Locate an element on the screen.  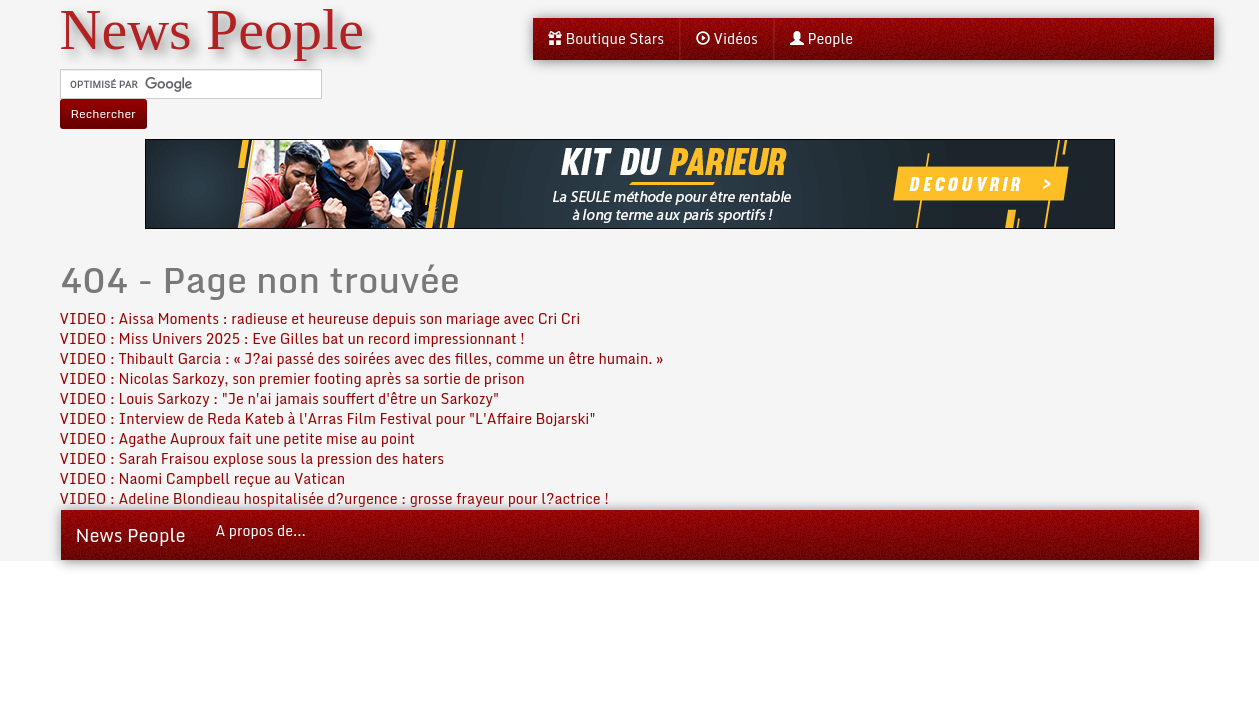
VIDEO : Naomi Campbell reçue au Vatican is located at coordinates (203, 478).